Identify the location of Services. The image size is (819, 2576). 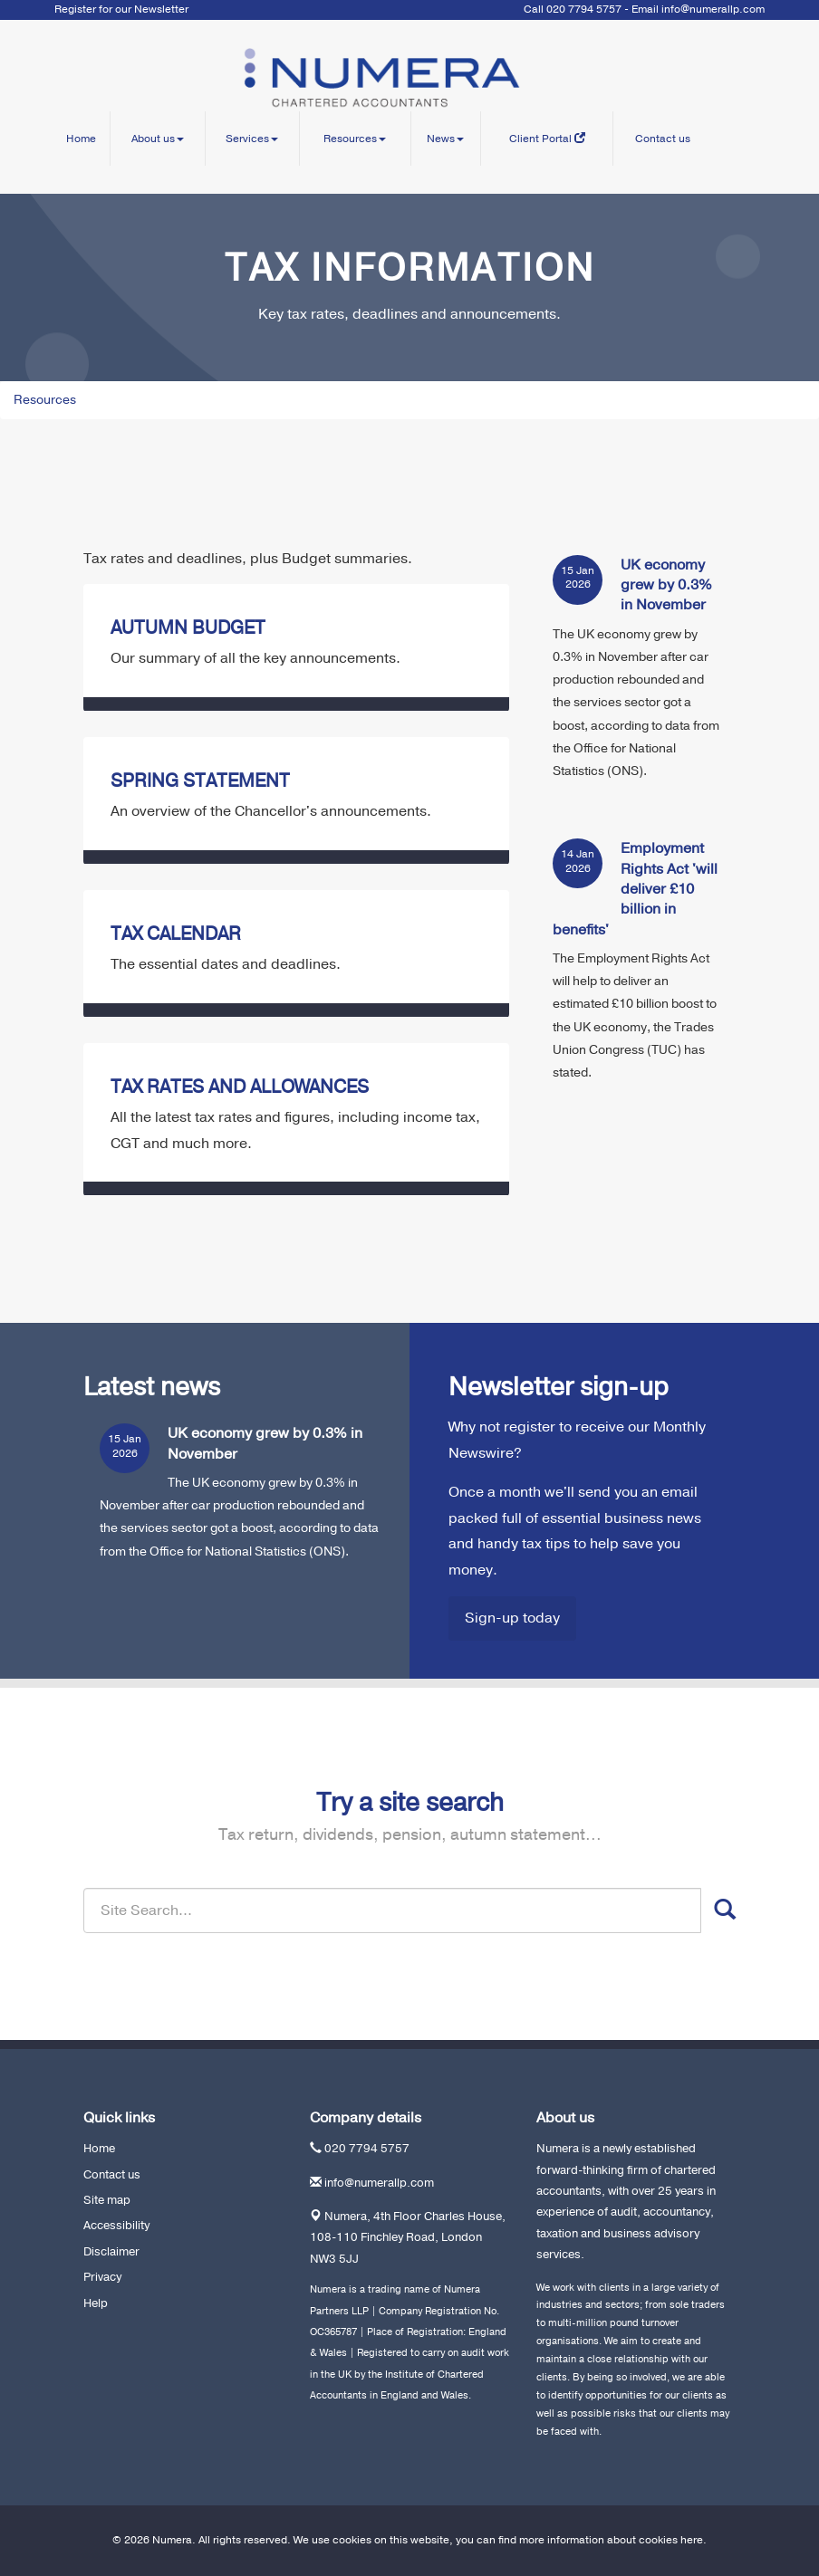
(252, 138).